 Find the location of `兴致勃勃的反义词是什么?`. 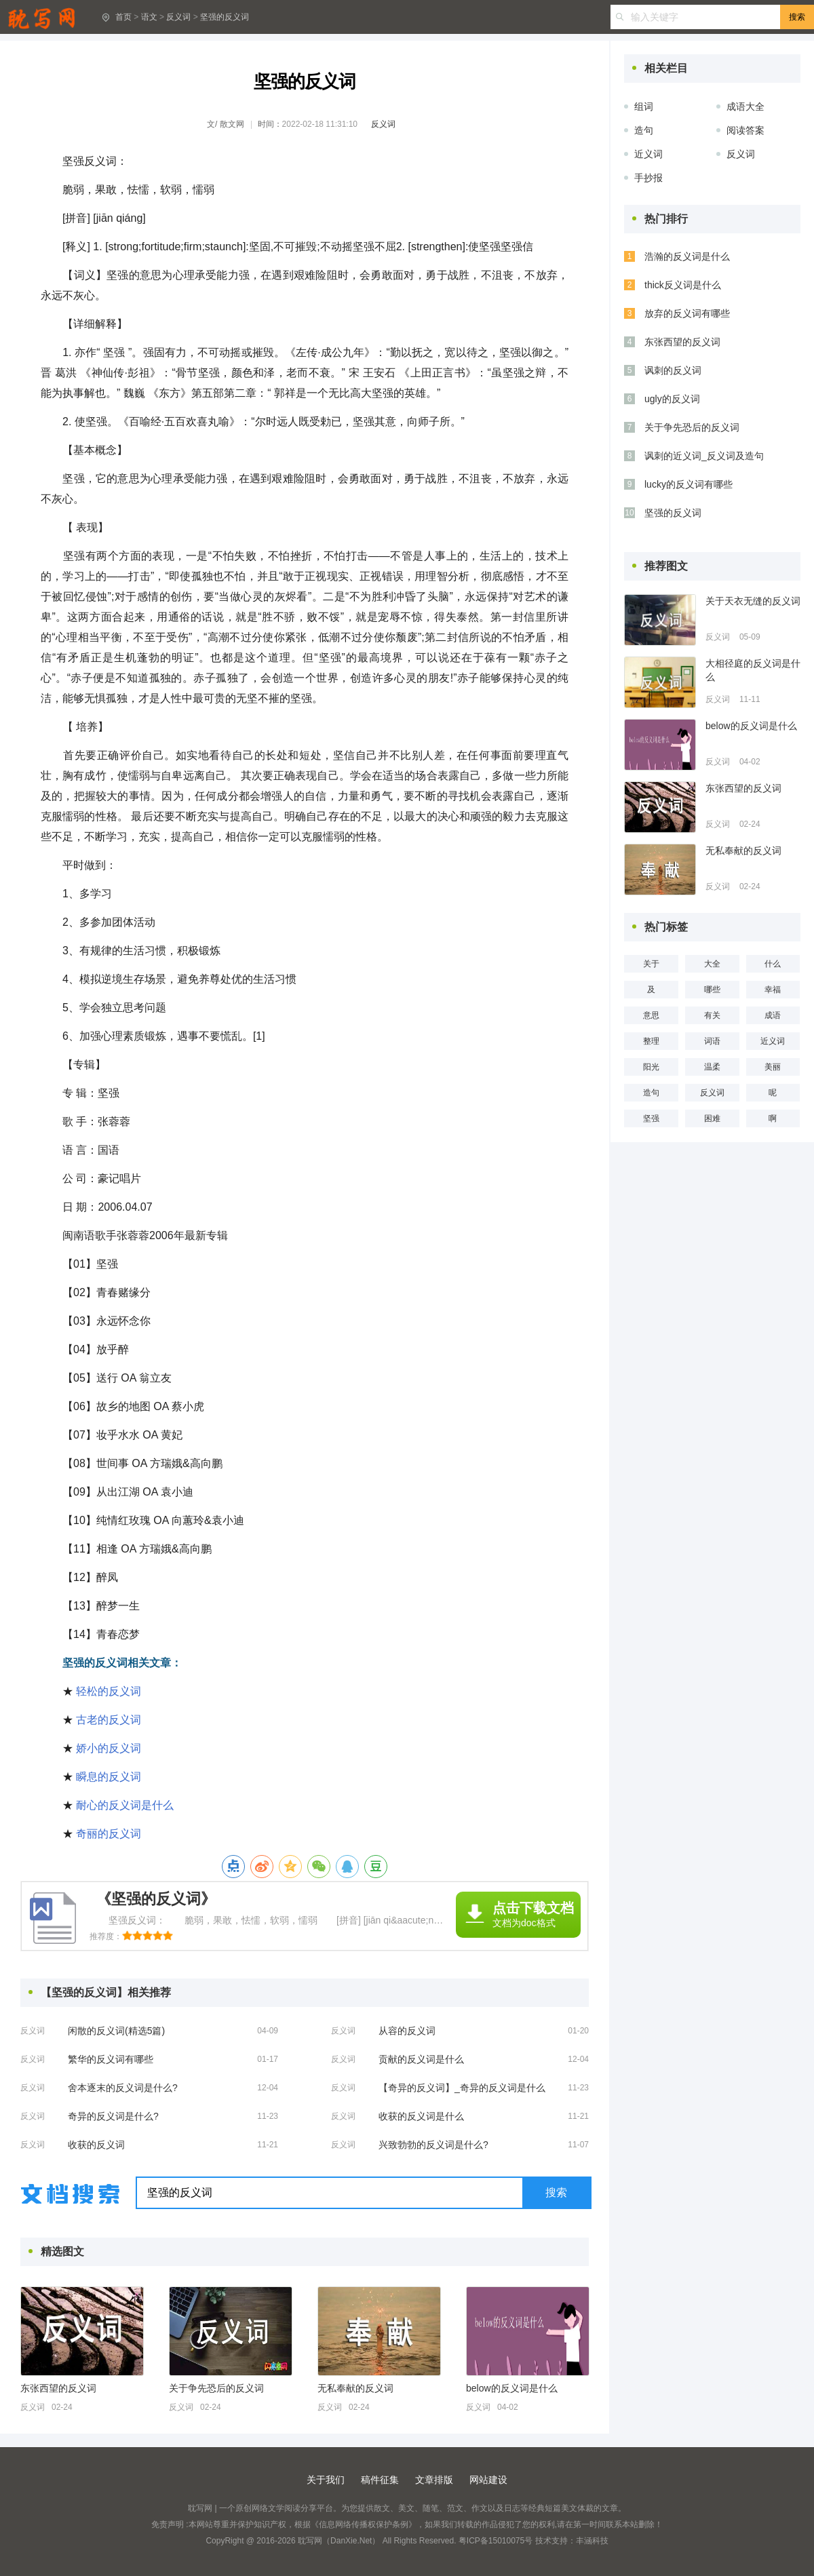

兴致勃勃的反义词是什么? is located at coordinates (433, 2144).